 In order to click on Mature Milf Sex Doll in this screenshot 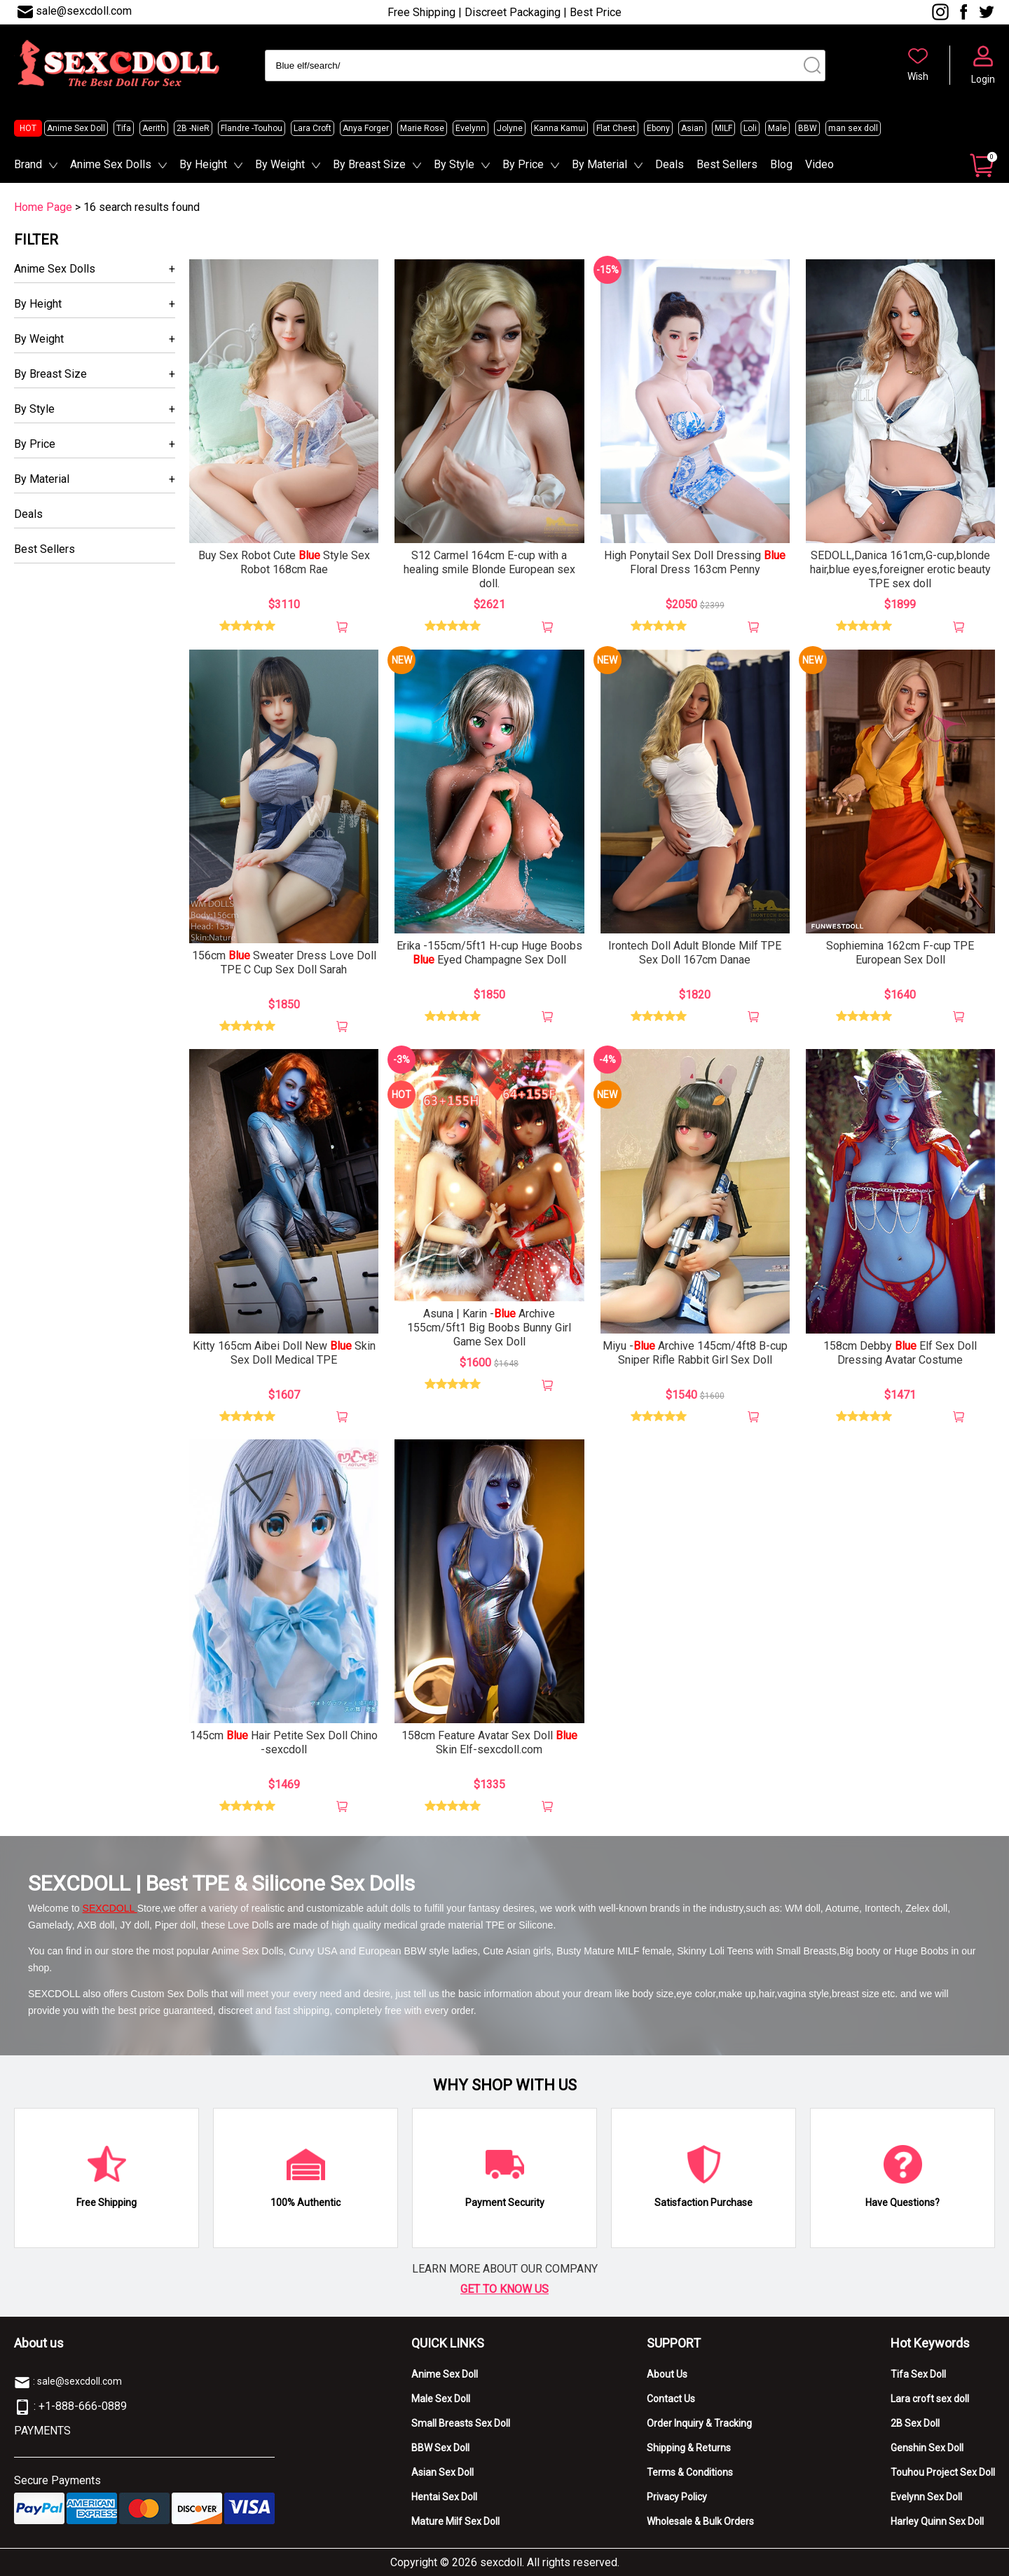, I will do `click(455, 2521)`.